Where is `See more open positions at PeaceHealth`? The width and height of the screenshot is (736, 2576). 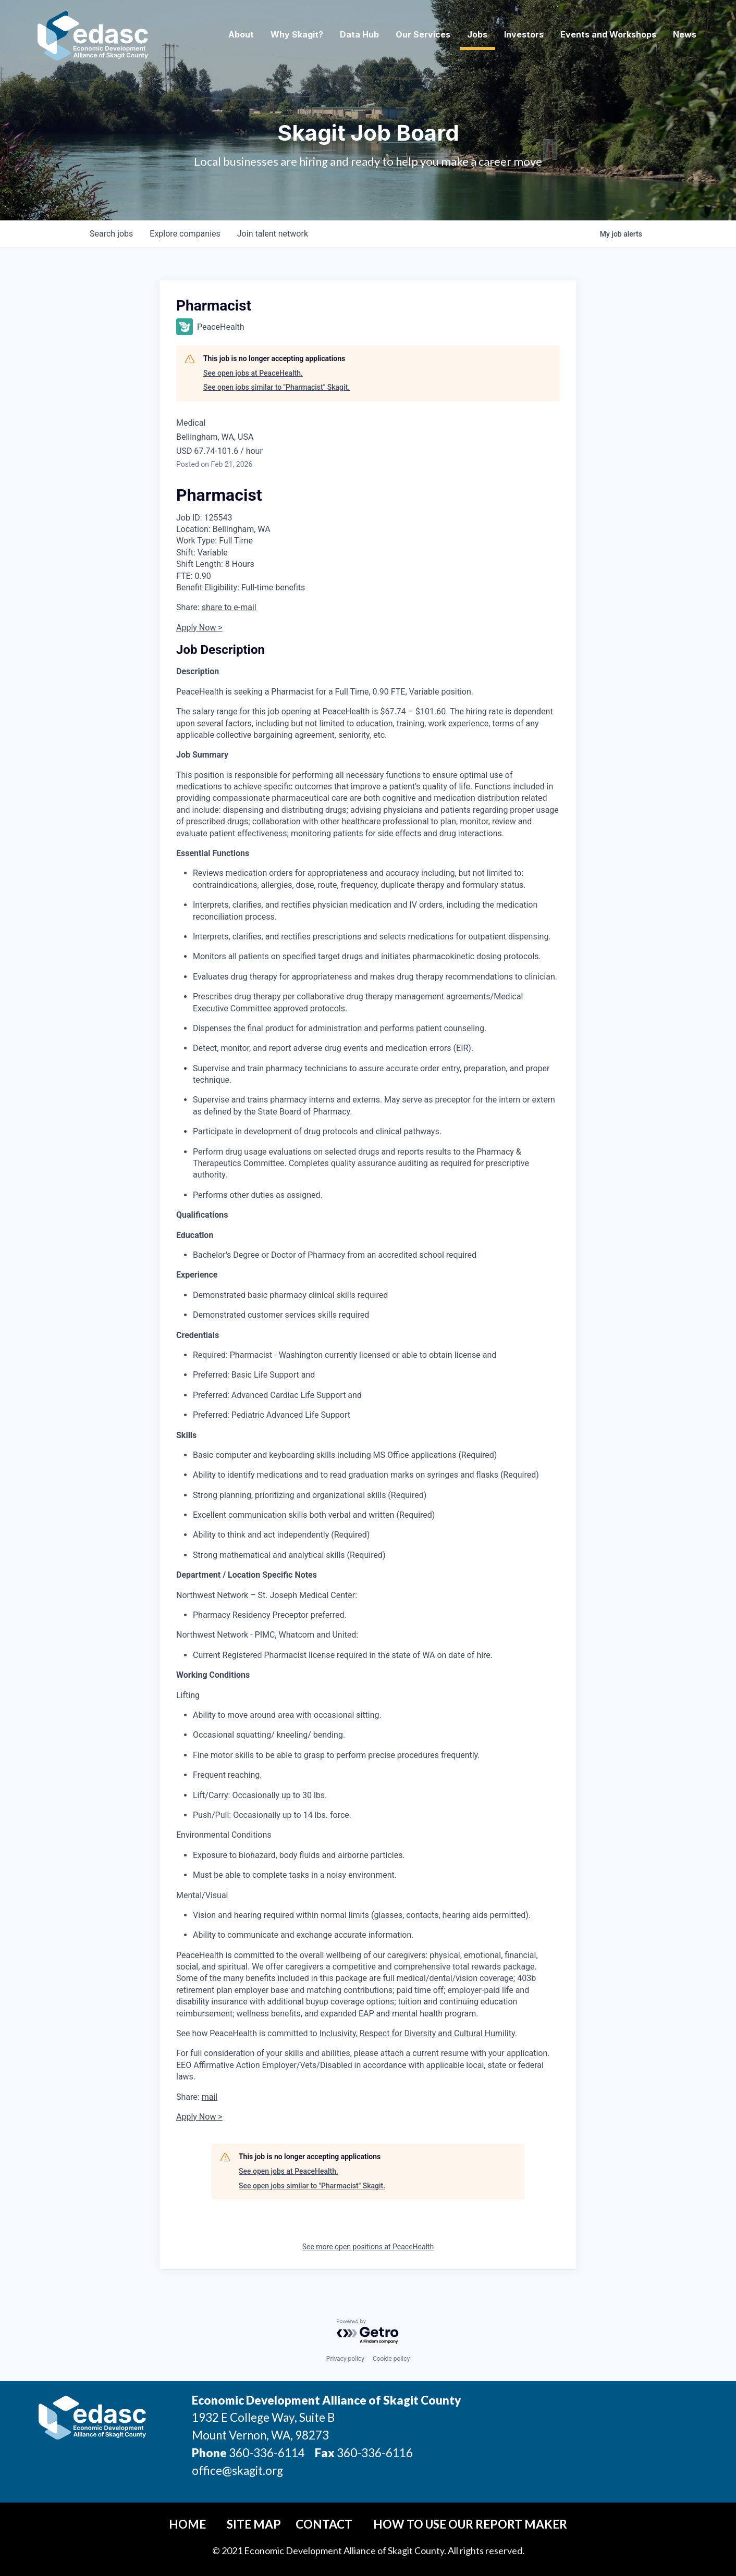
See more open positions at PeaceHealth is located at coordinates (368, 2247).